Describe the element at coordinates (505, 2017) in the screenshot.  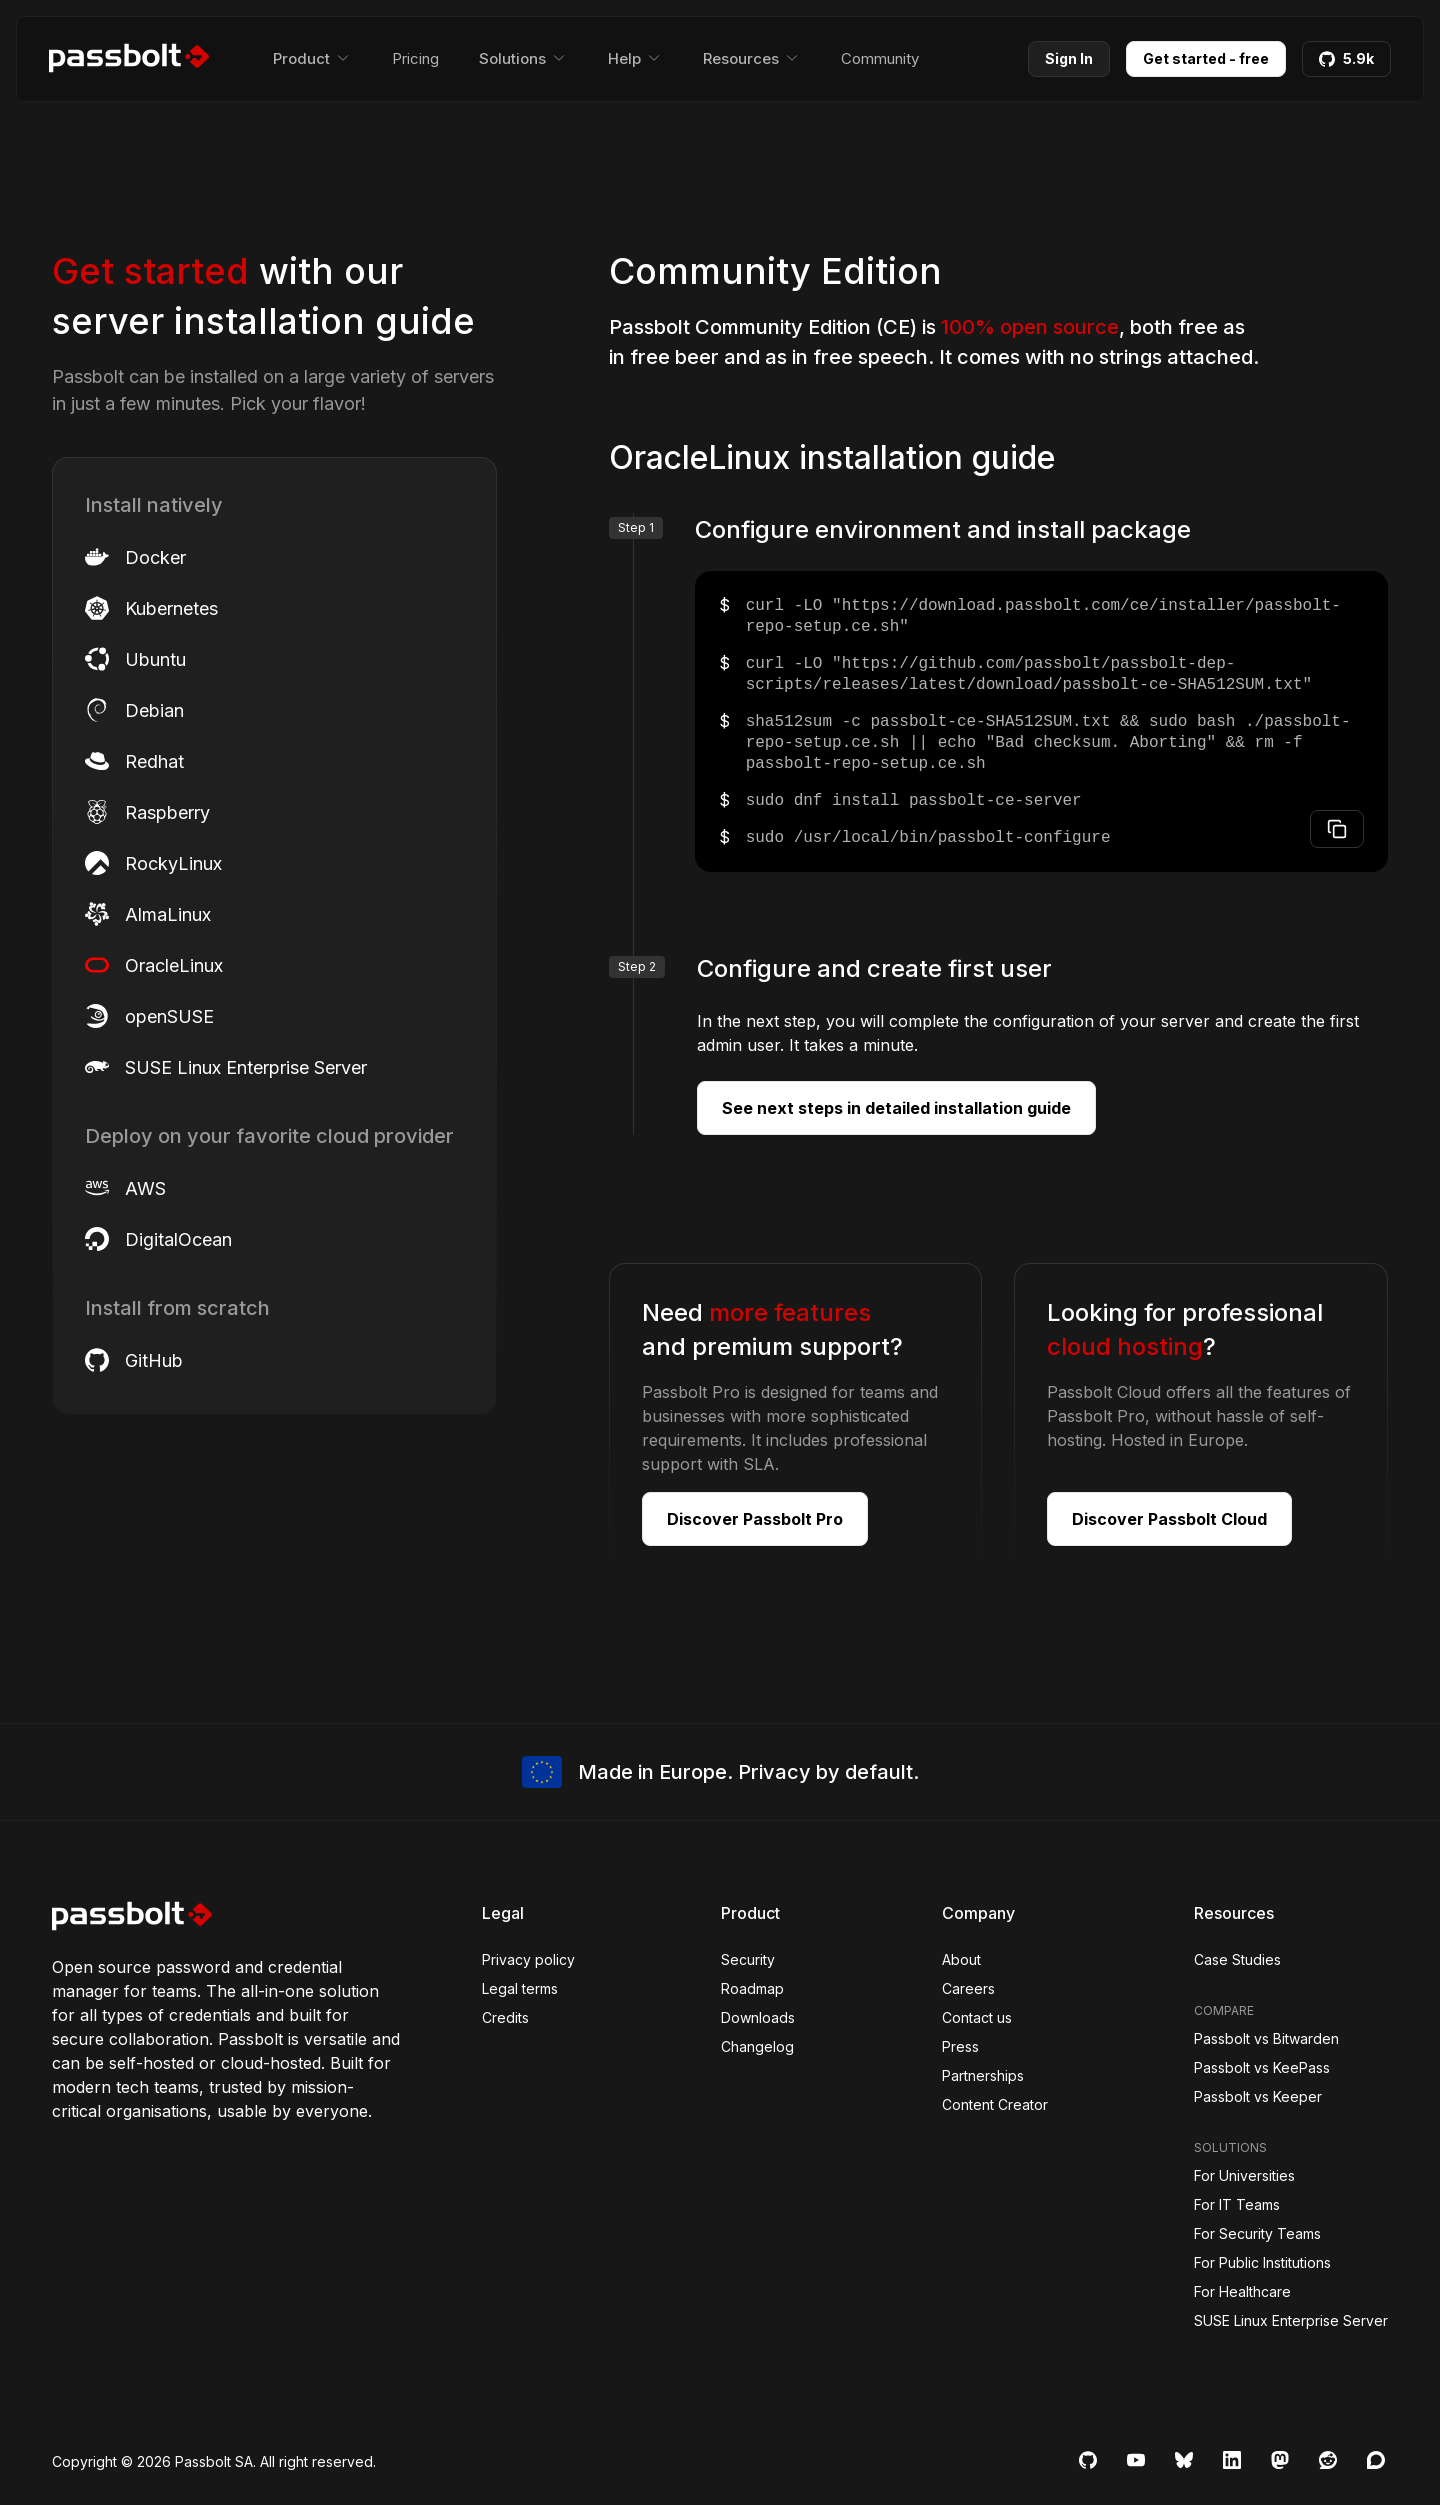
I see `Credits` at that location.